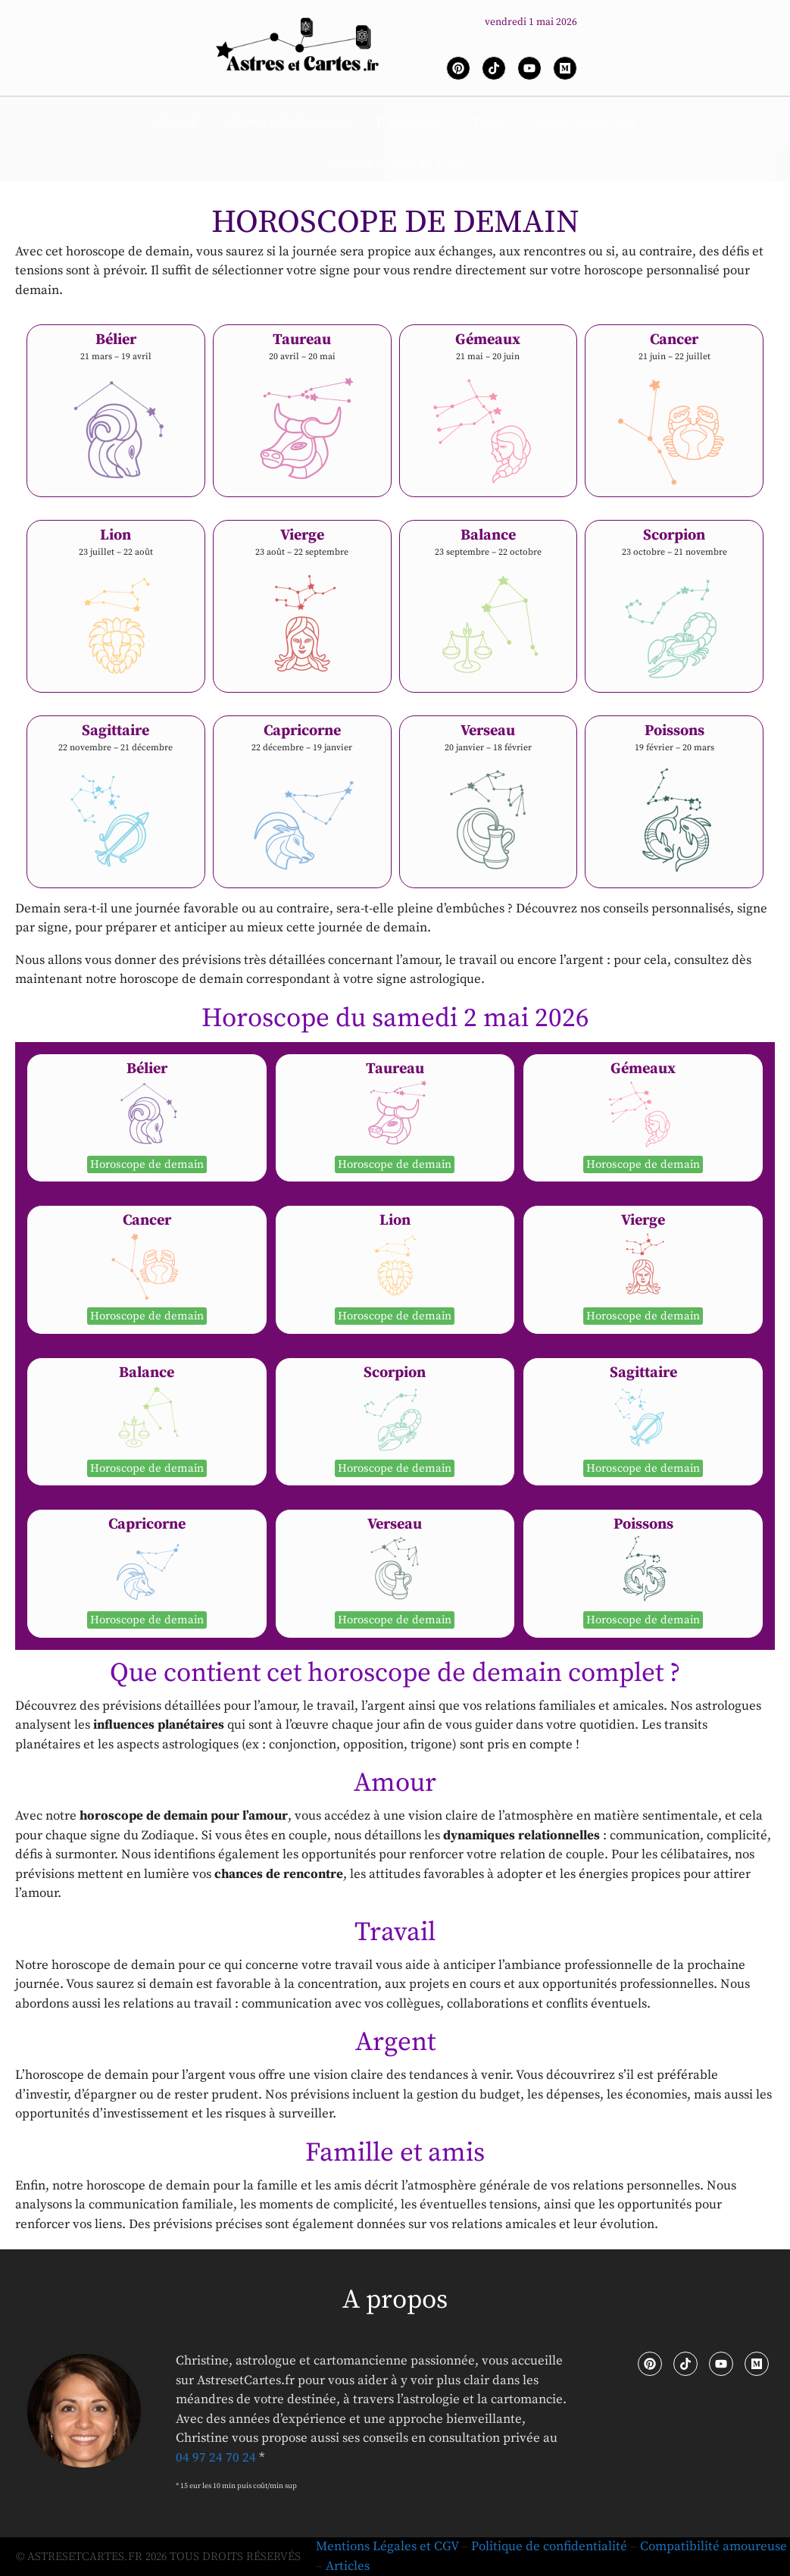 The height and width of the screenshot is (2576, 790). Describe the element at coordinates (713, 2546) in the screenshot. I see `Compatibilité amoureuse` at that location.